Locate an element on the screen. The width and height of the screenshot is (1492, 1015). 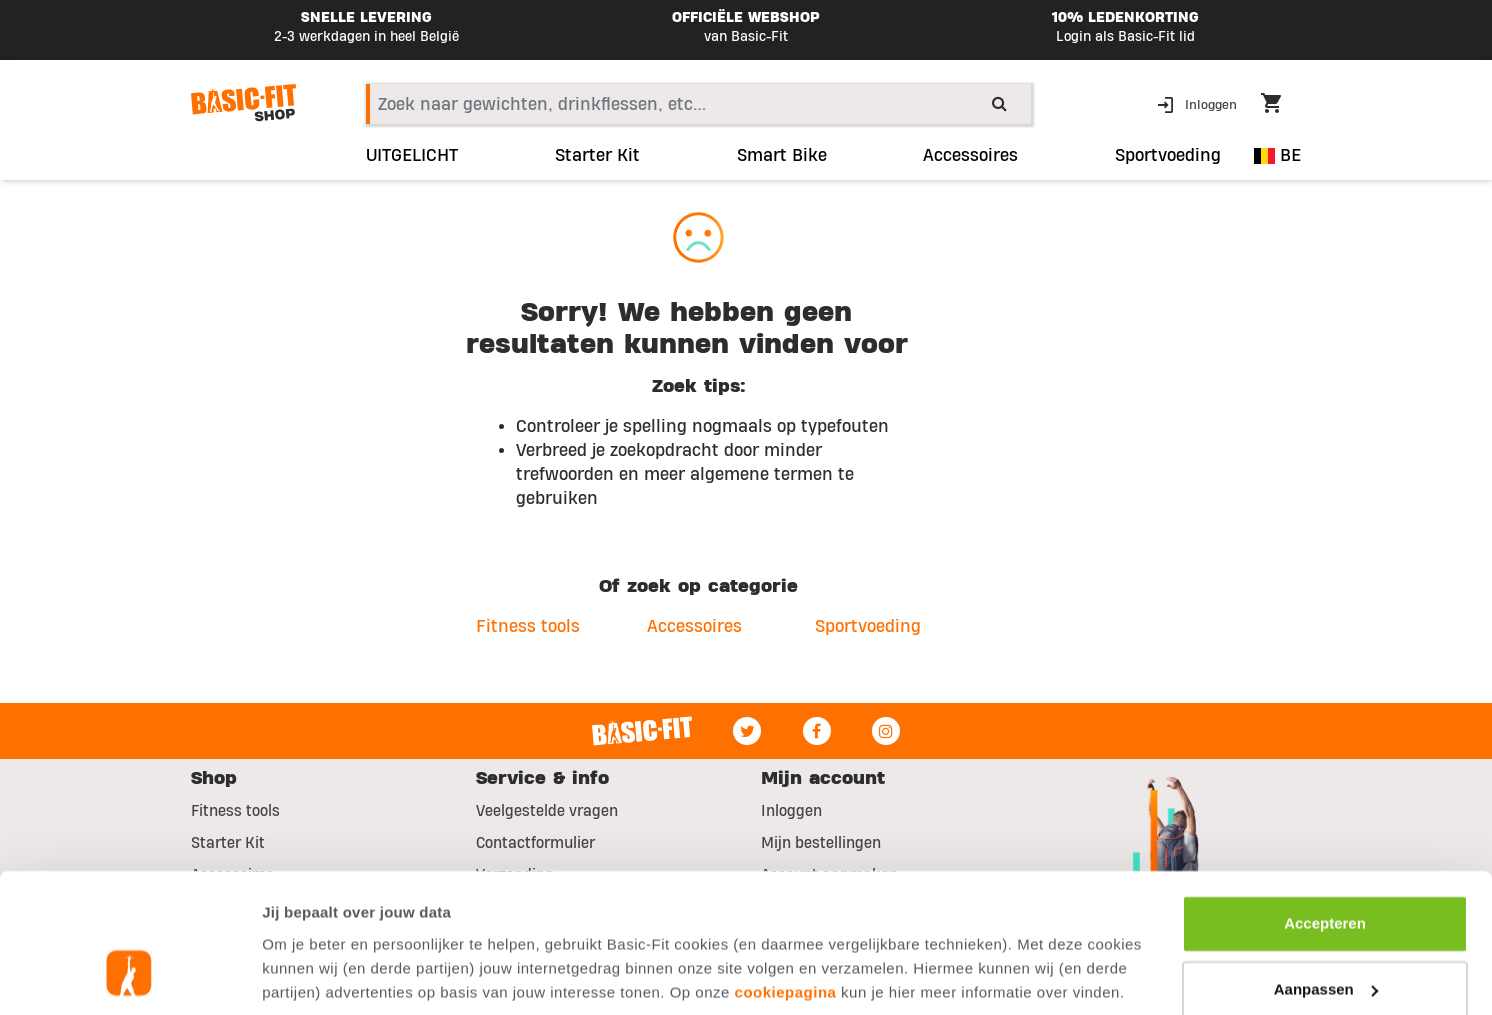
[Twitter] is located at coordinates (747, 731).